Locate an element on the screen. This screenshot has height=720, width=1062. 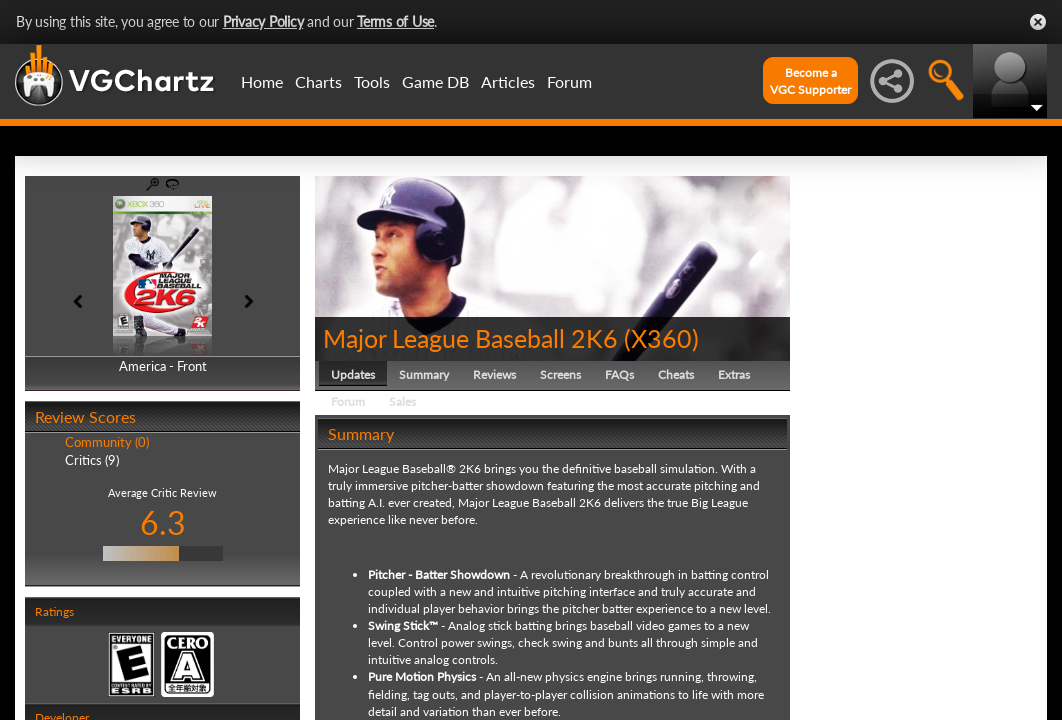
Cheats is located at coordinates (676, 374).